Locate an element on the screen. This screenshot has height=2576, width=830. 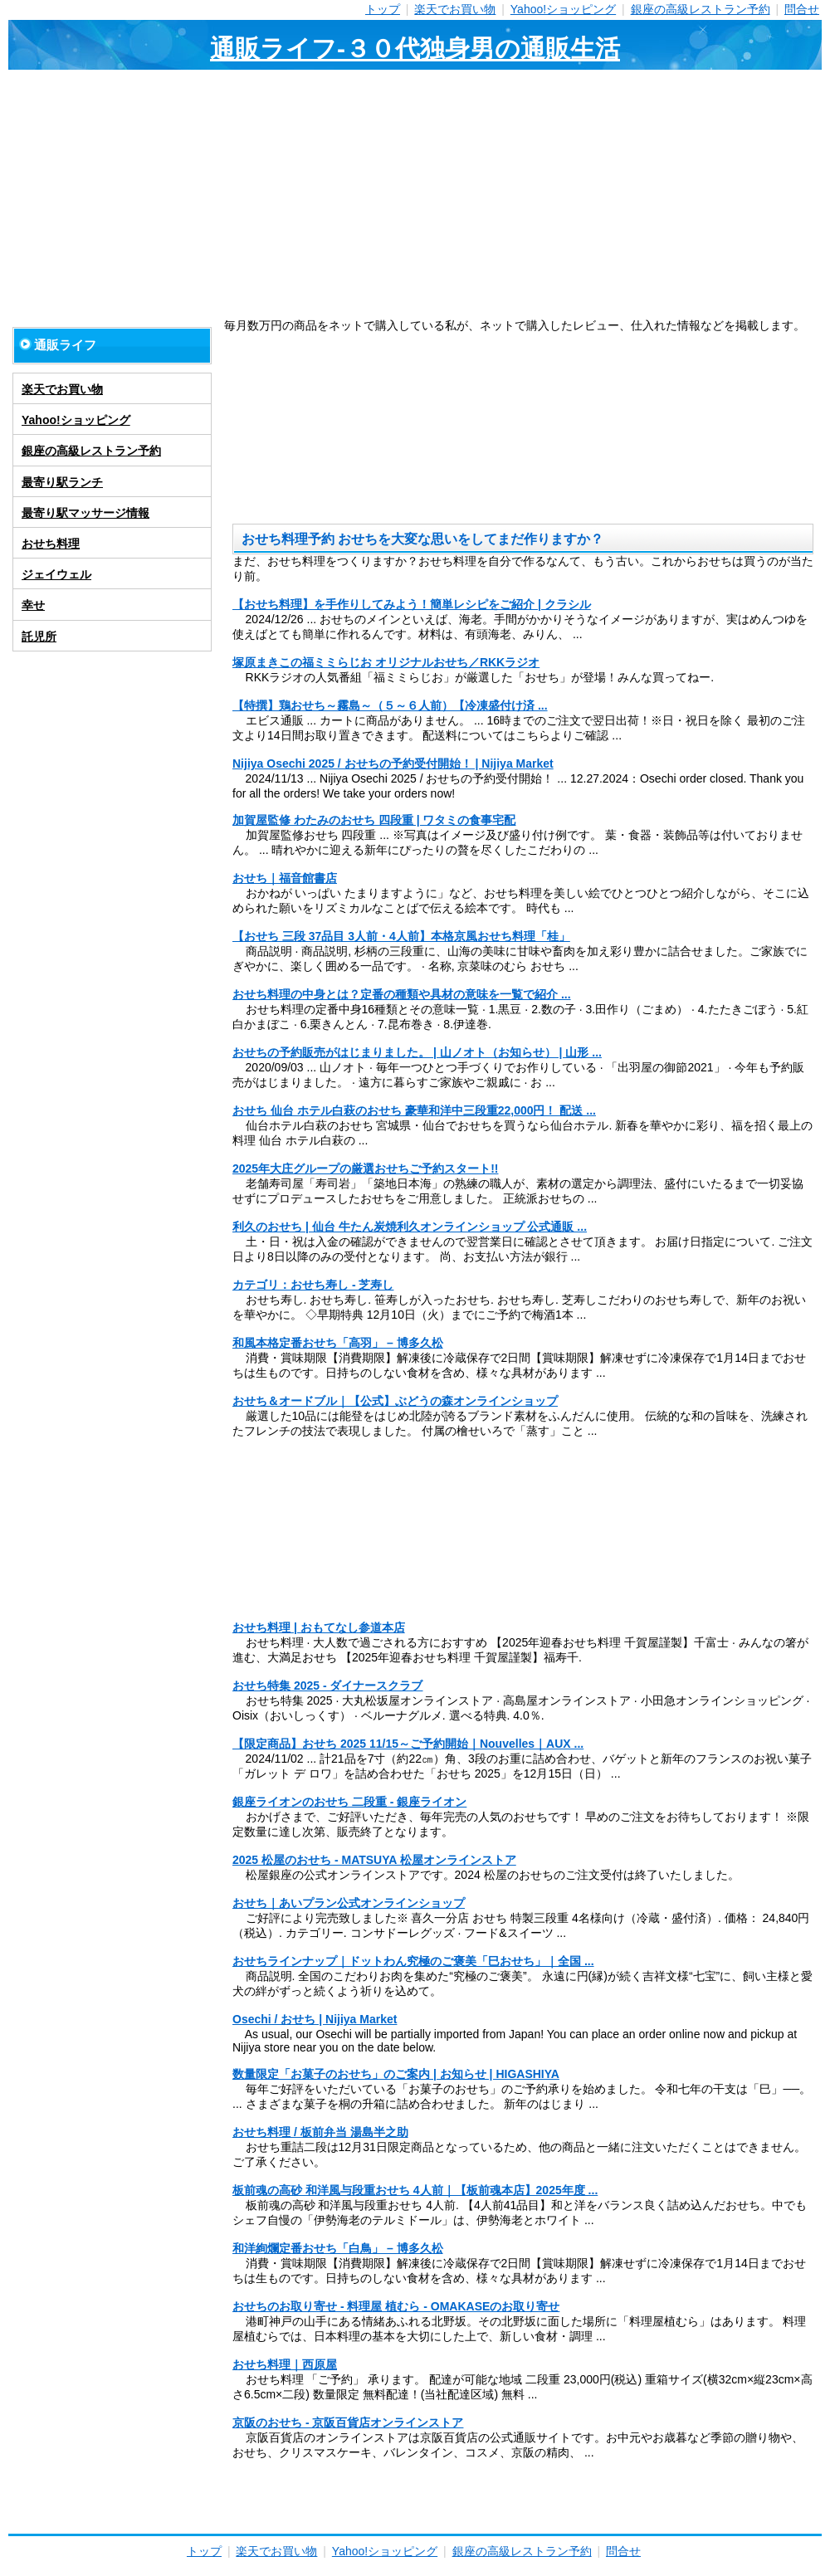
数量限定「お菓子のおせち」のご案内 | お知らせ | HIGASHIYA is located at coordinates (395, 2074).